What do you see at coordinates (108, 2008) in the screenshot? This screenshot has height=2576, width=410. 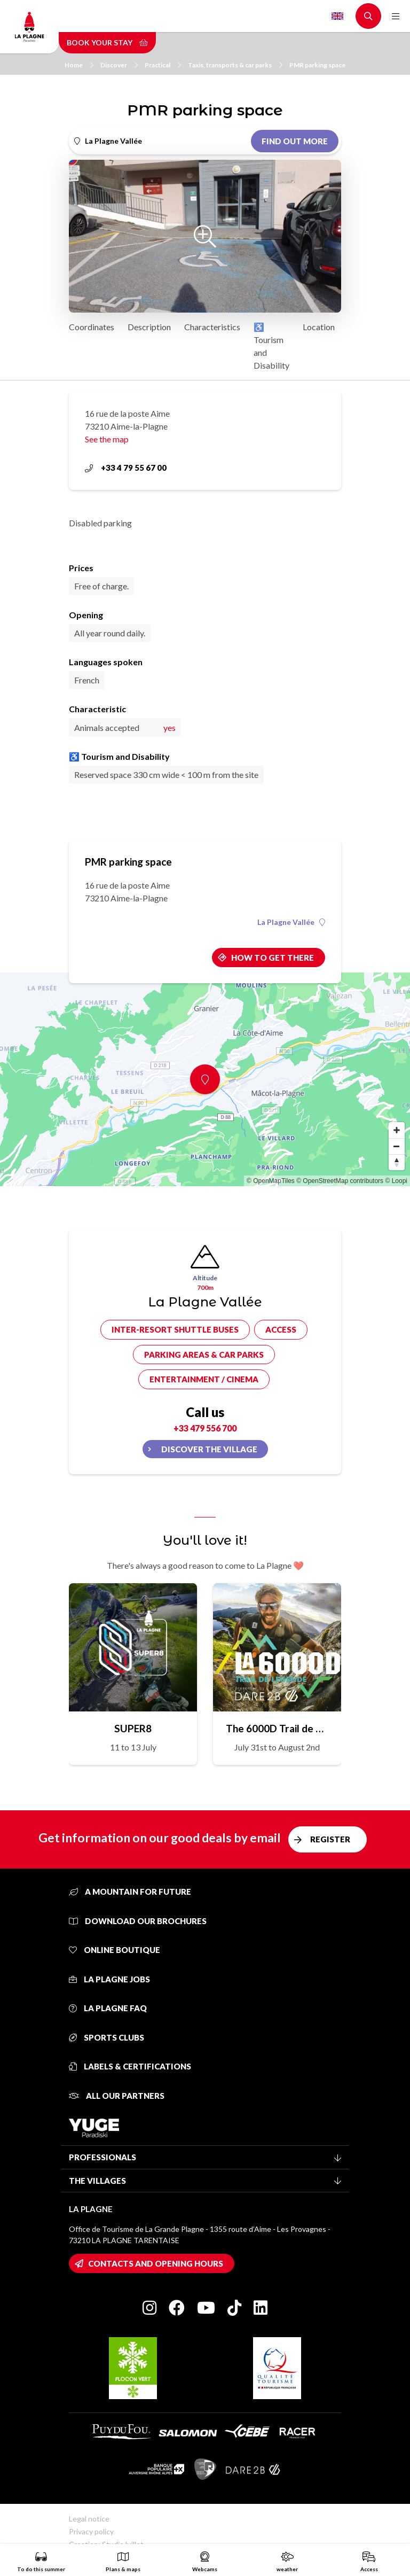 I see `La Plagne FAQ` at bounding box center [108, 2008].